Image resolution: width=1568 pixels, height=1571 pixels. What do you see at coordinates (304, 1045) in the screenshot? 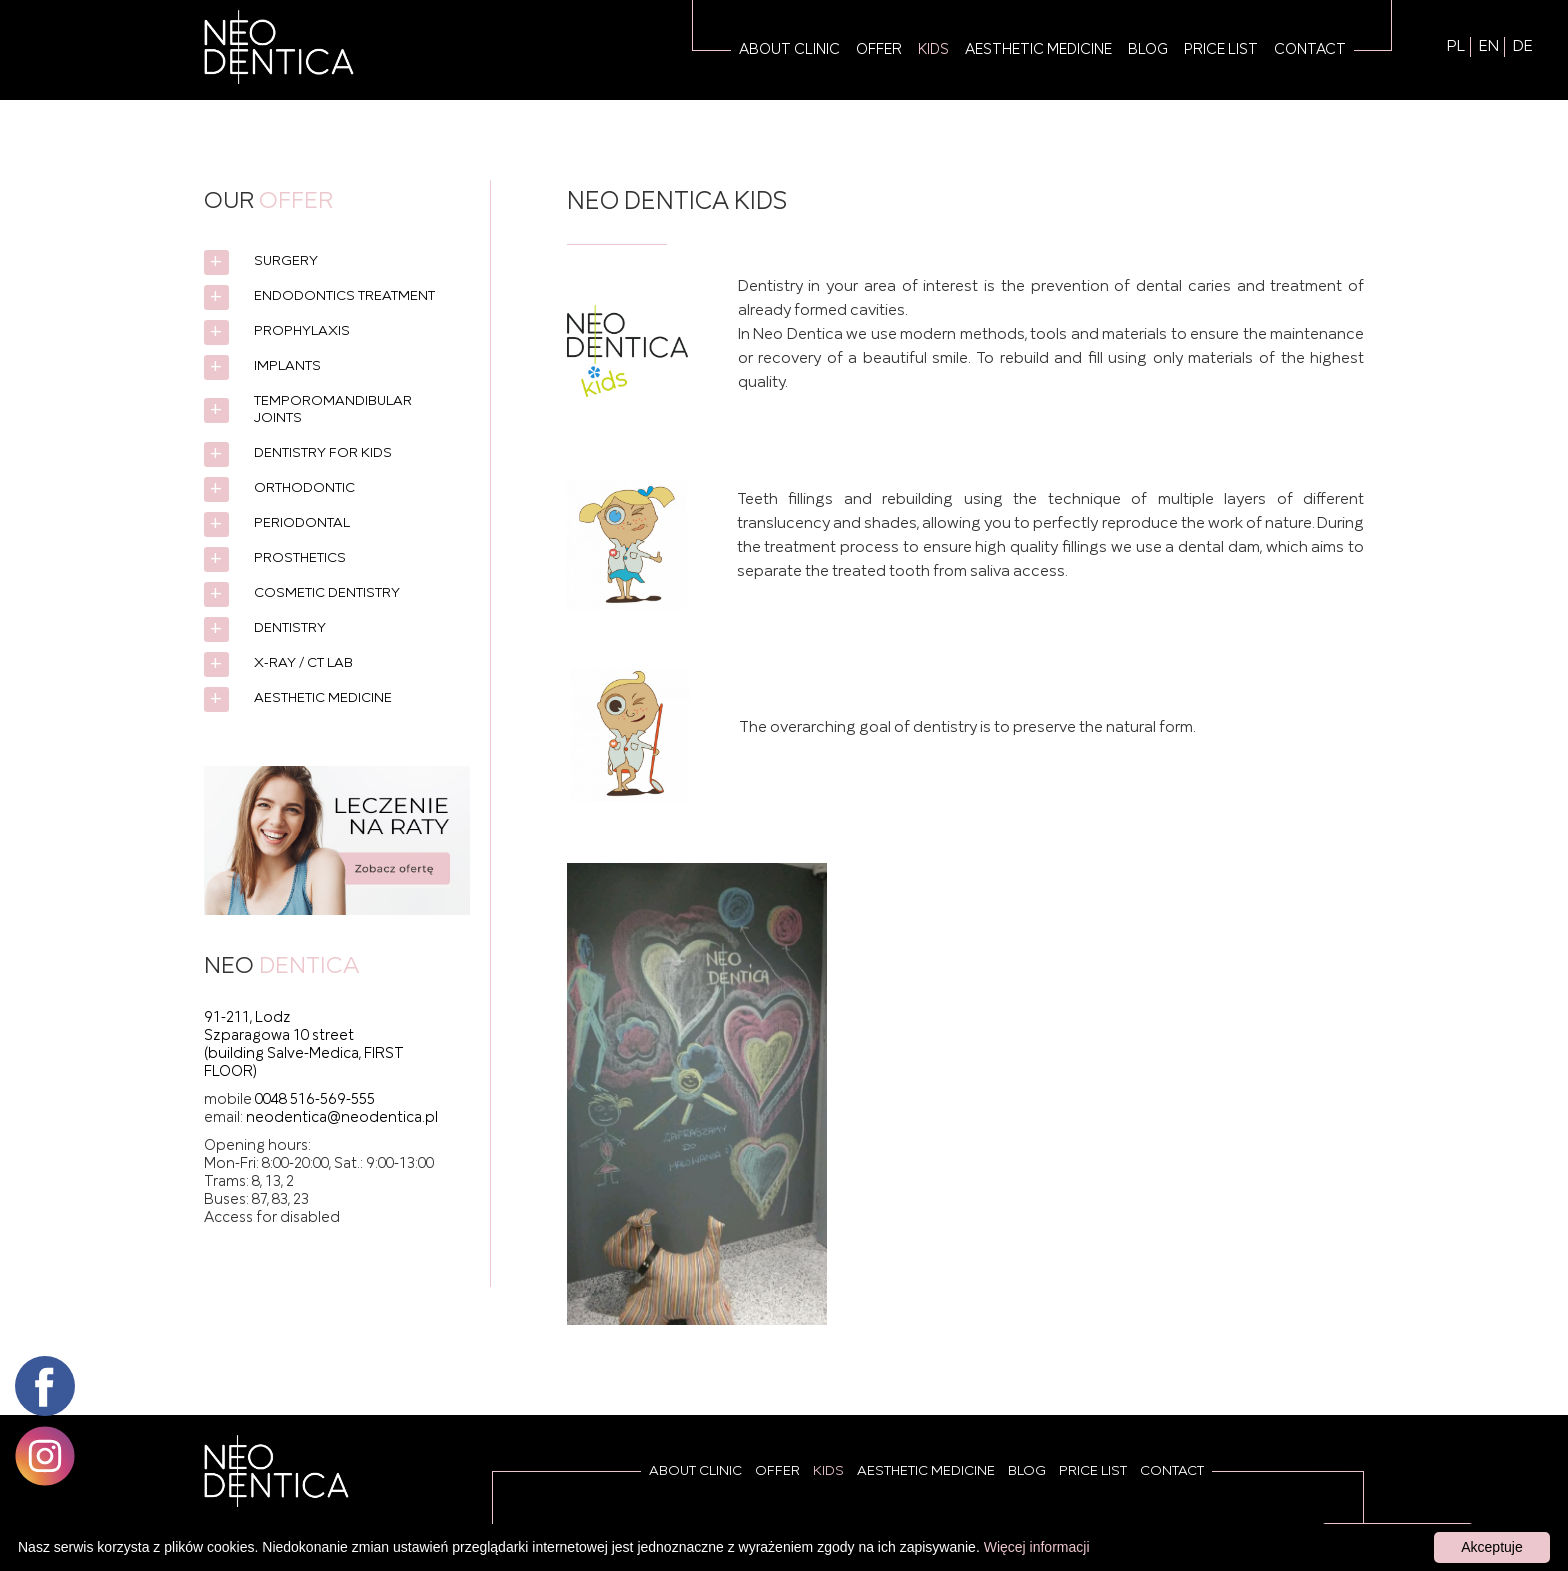
I see `91-211, Lodz Szparagowa 10 street (building Salve-Medica, FIRST FLOOR)` at bounding box center [304, 1045].